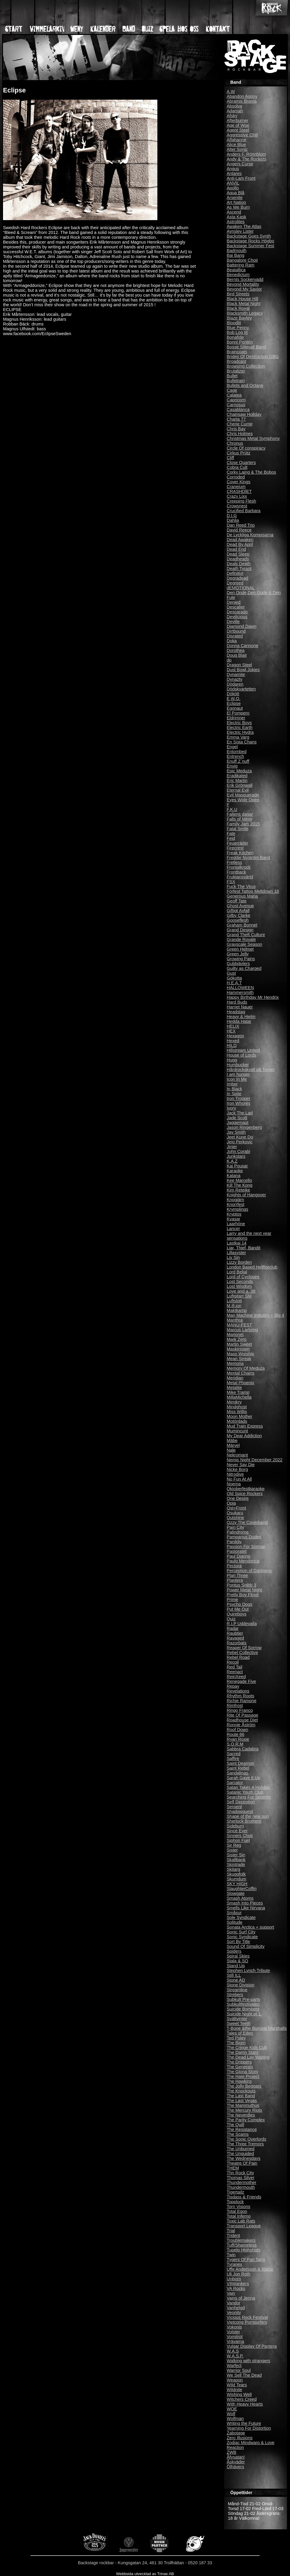  Describe the element at coordinates (238, 1609) in the screenshot. I see `Put Me Out` at that location.